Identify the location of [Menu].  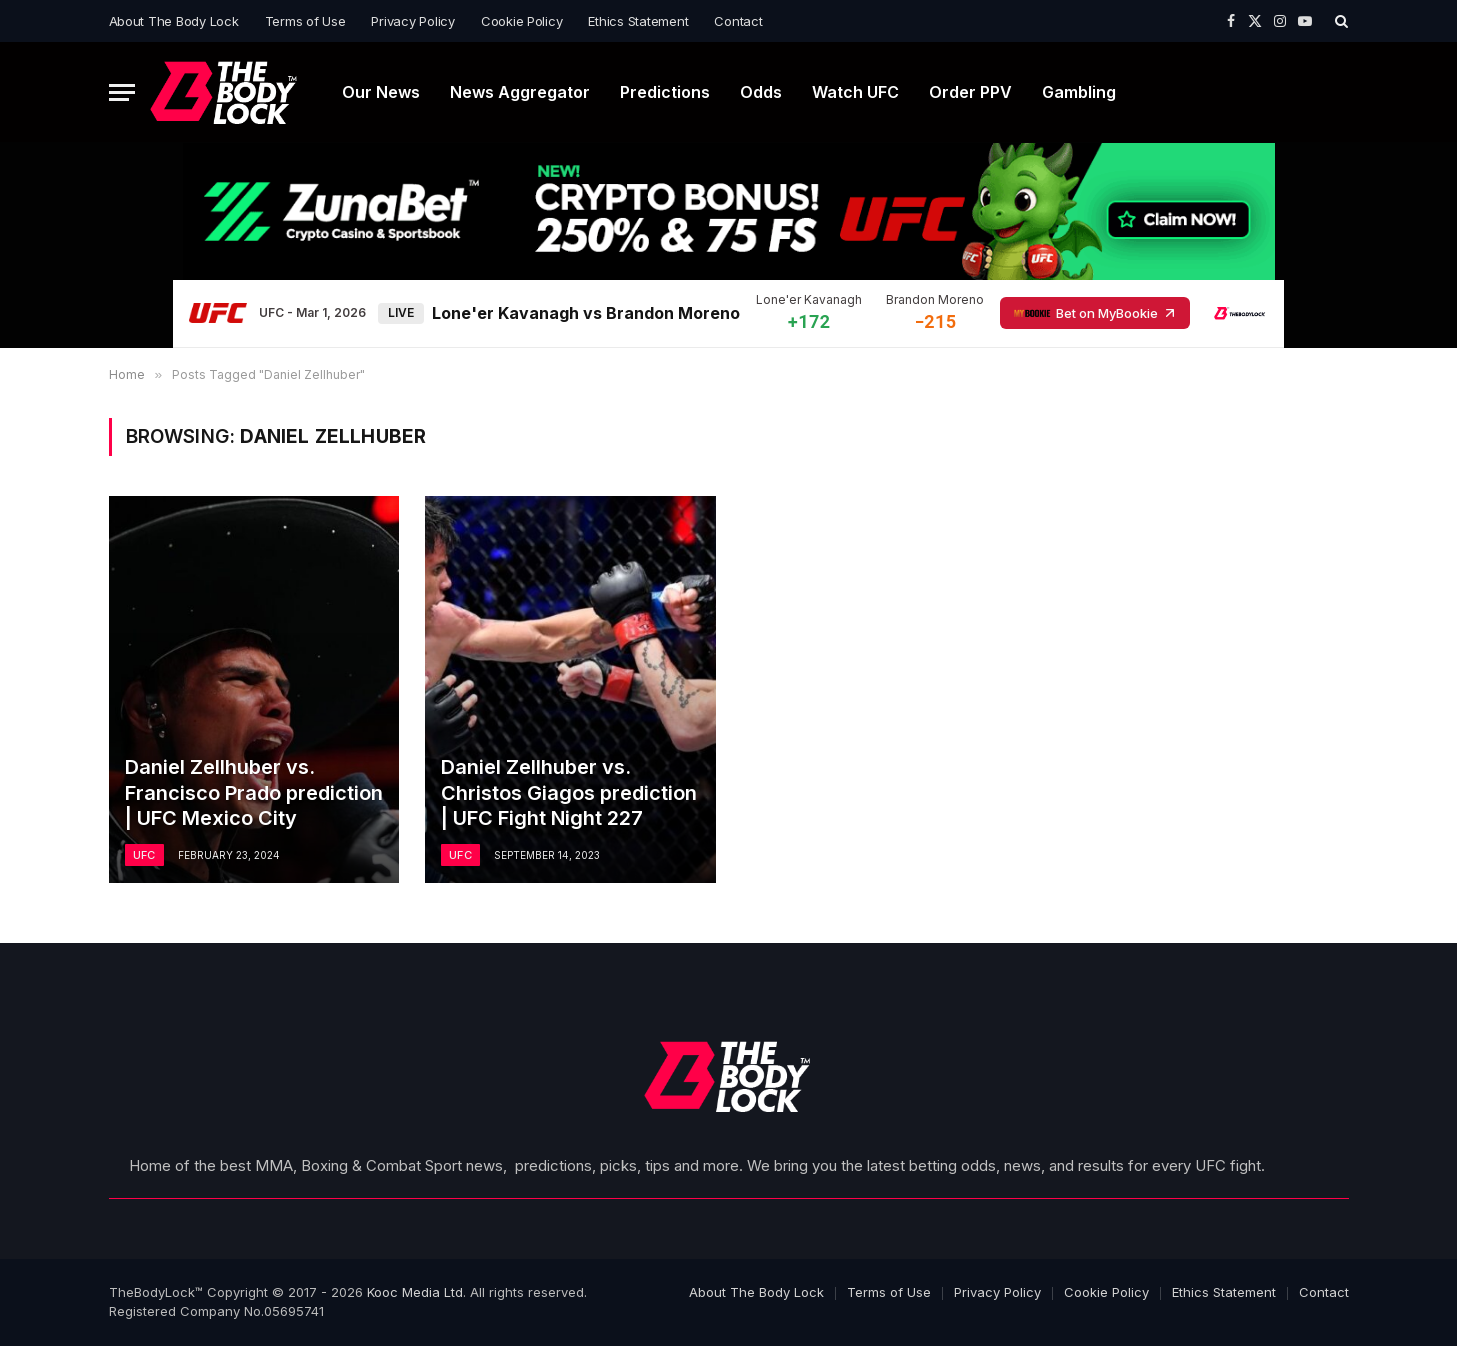
(122, 92).